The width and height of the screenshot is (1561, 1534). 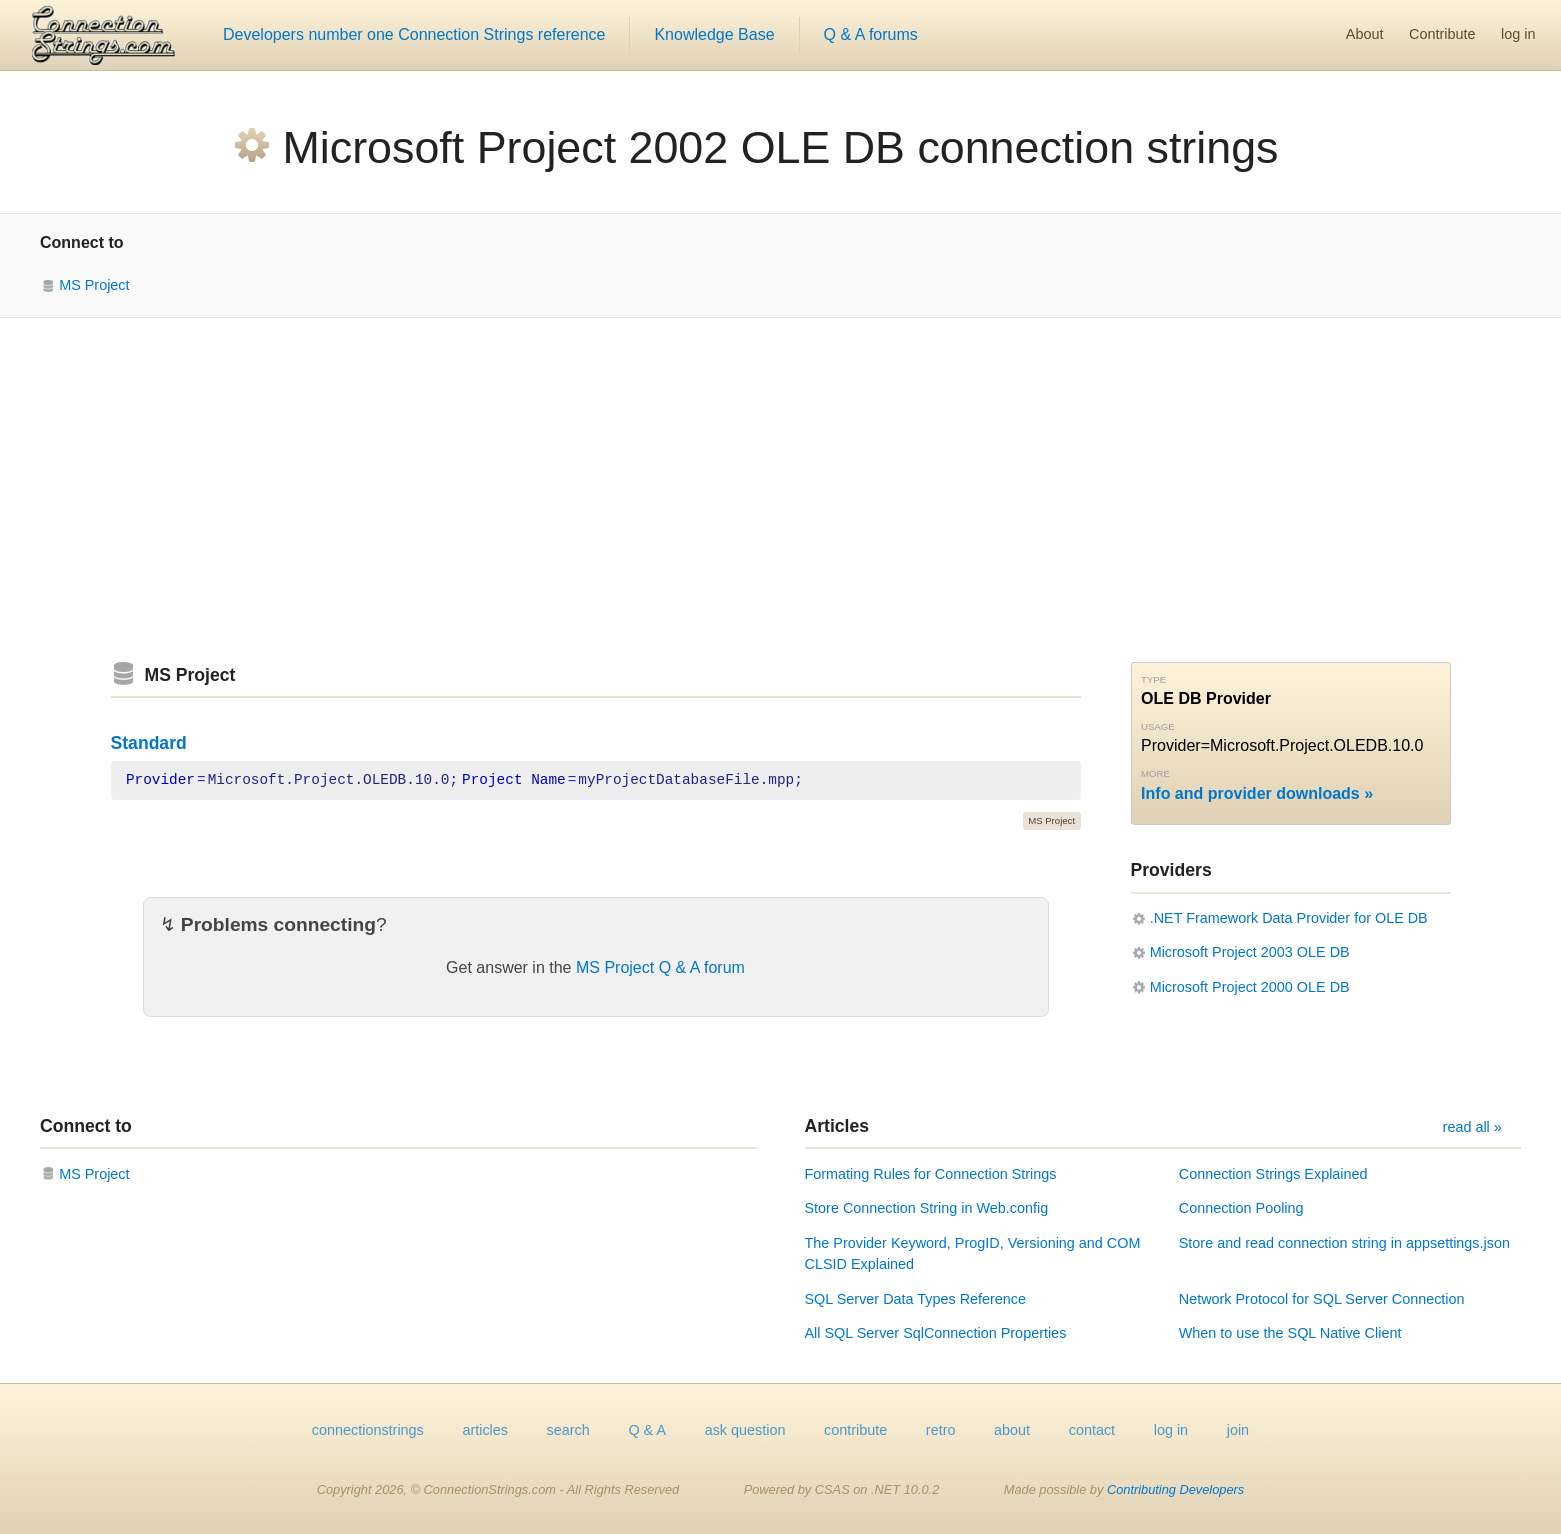 What do you see at coordinates (94, 285) in the screenshot?
I see `MS Project` at bounding box center [94, 285].